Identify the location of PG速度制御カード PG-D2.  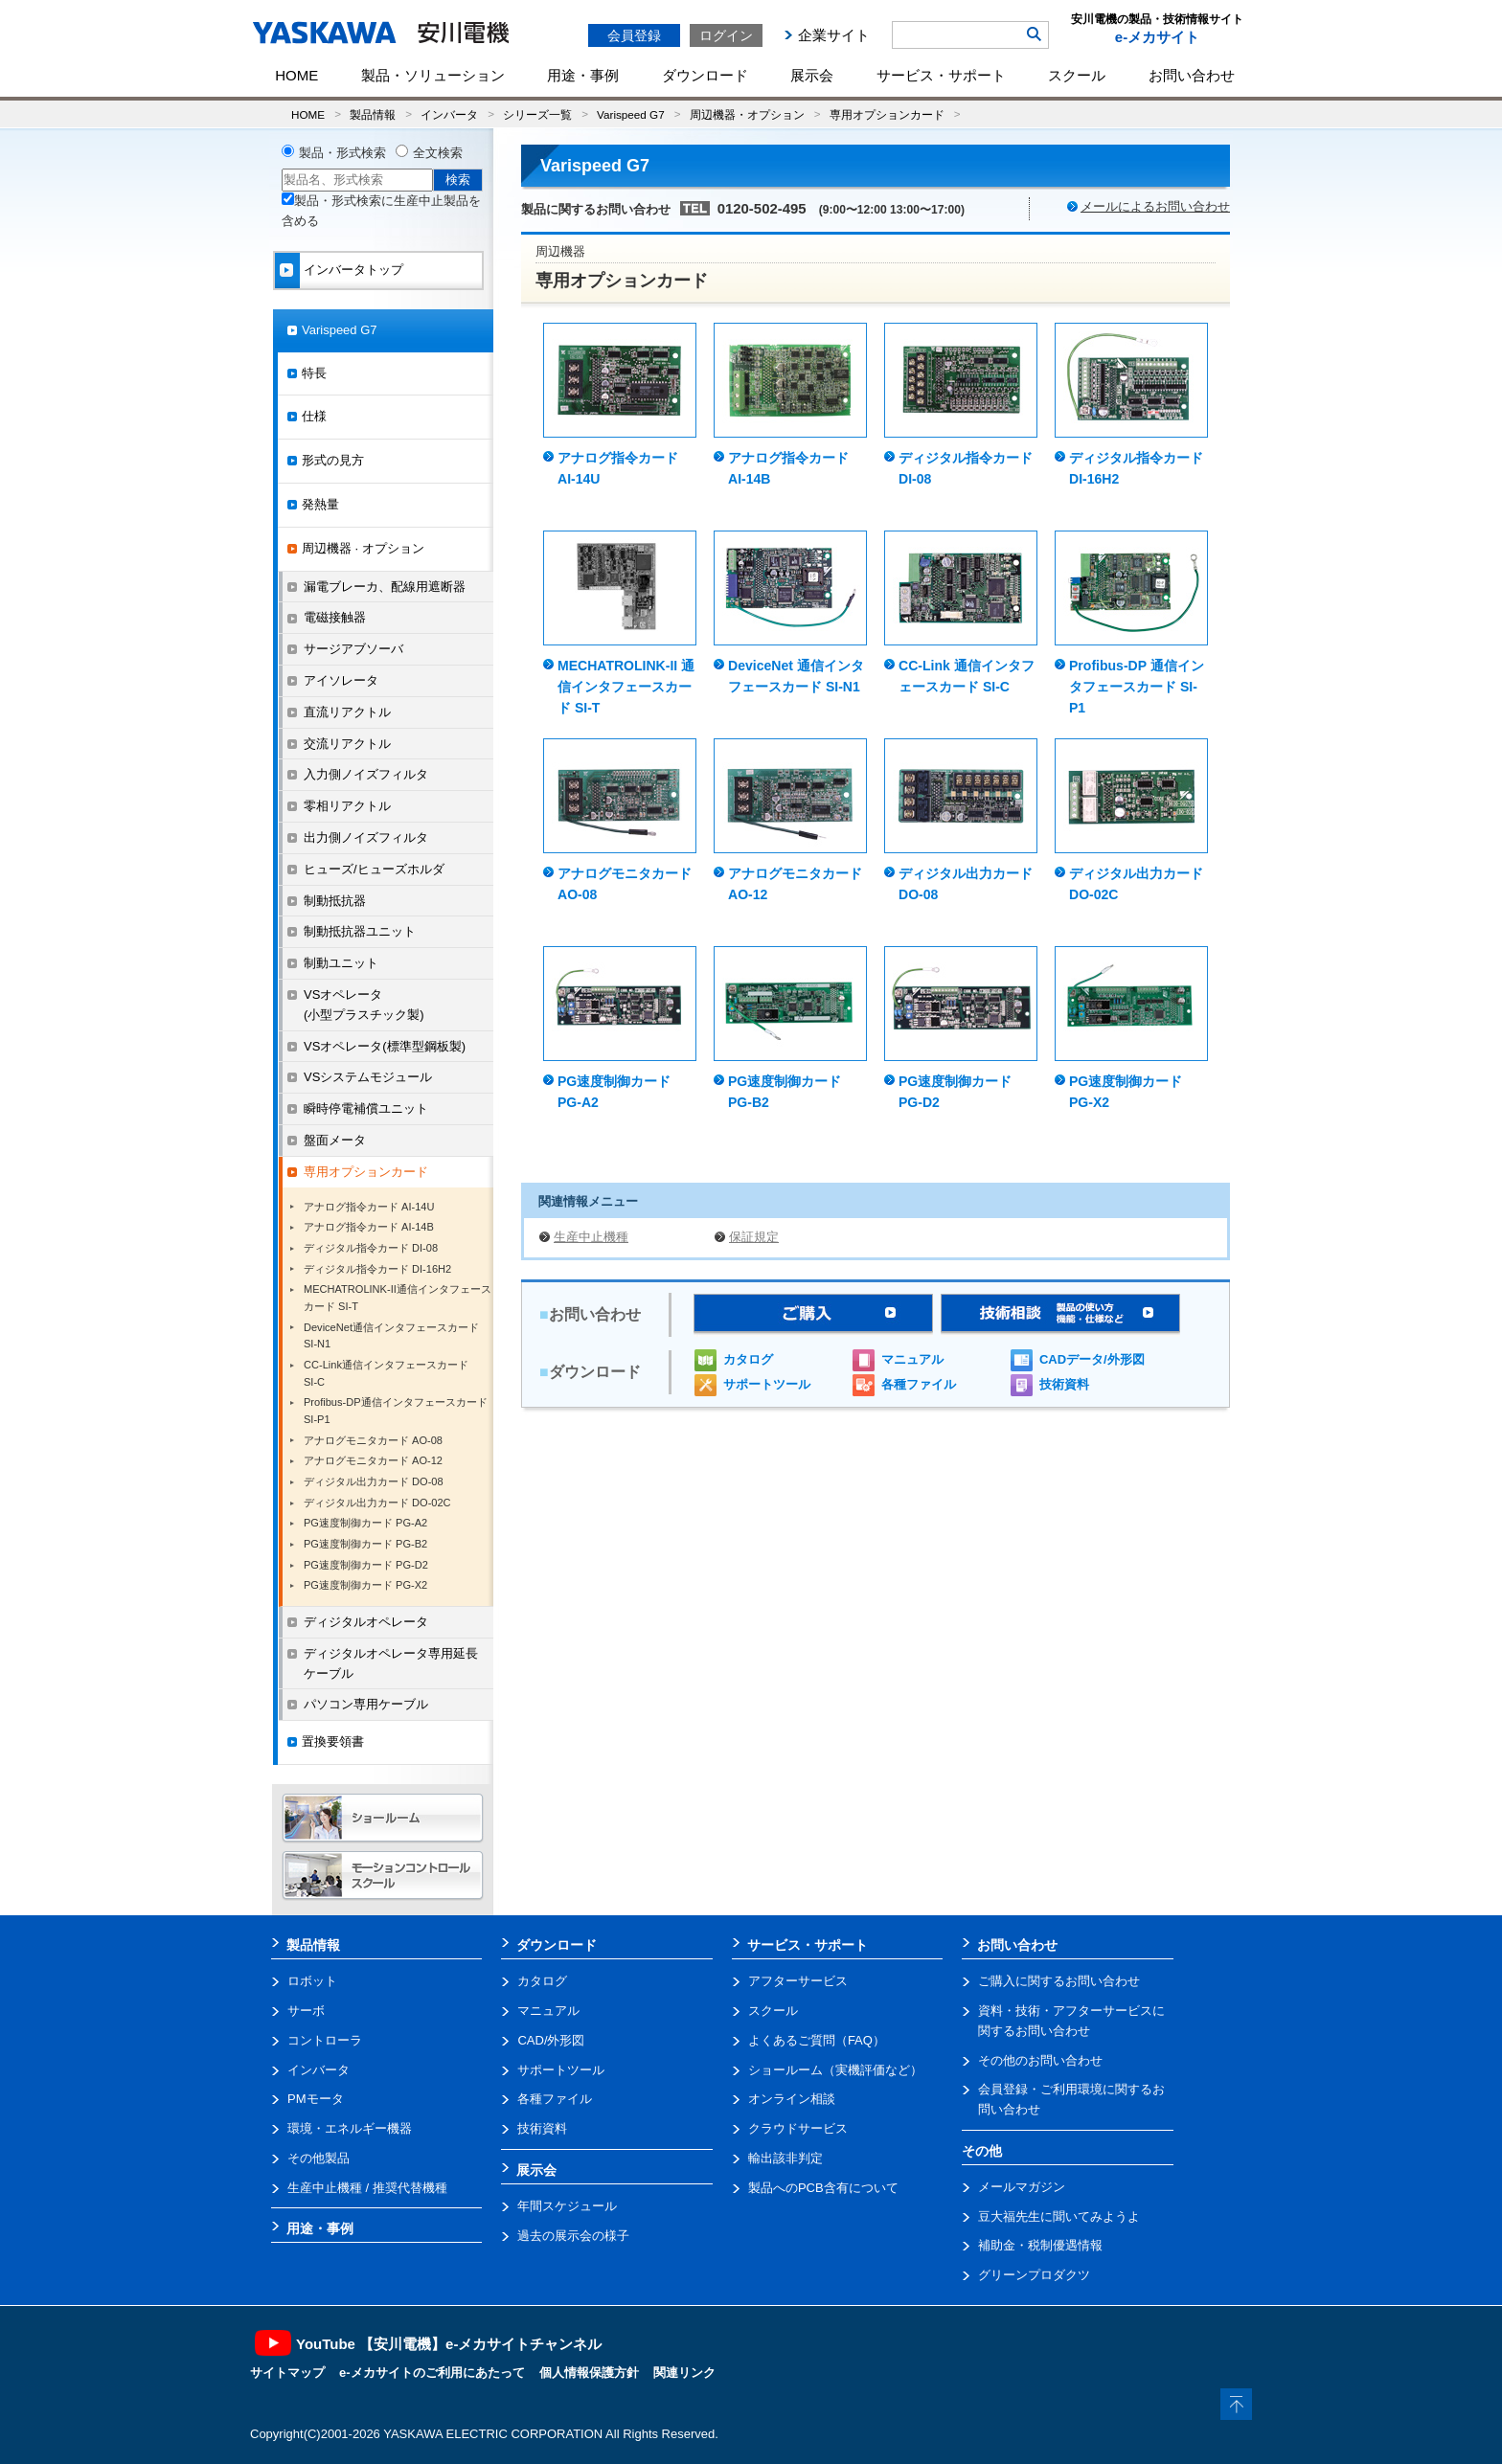
(366, 1565).